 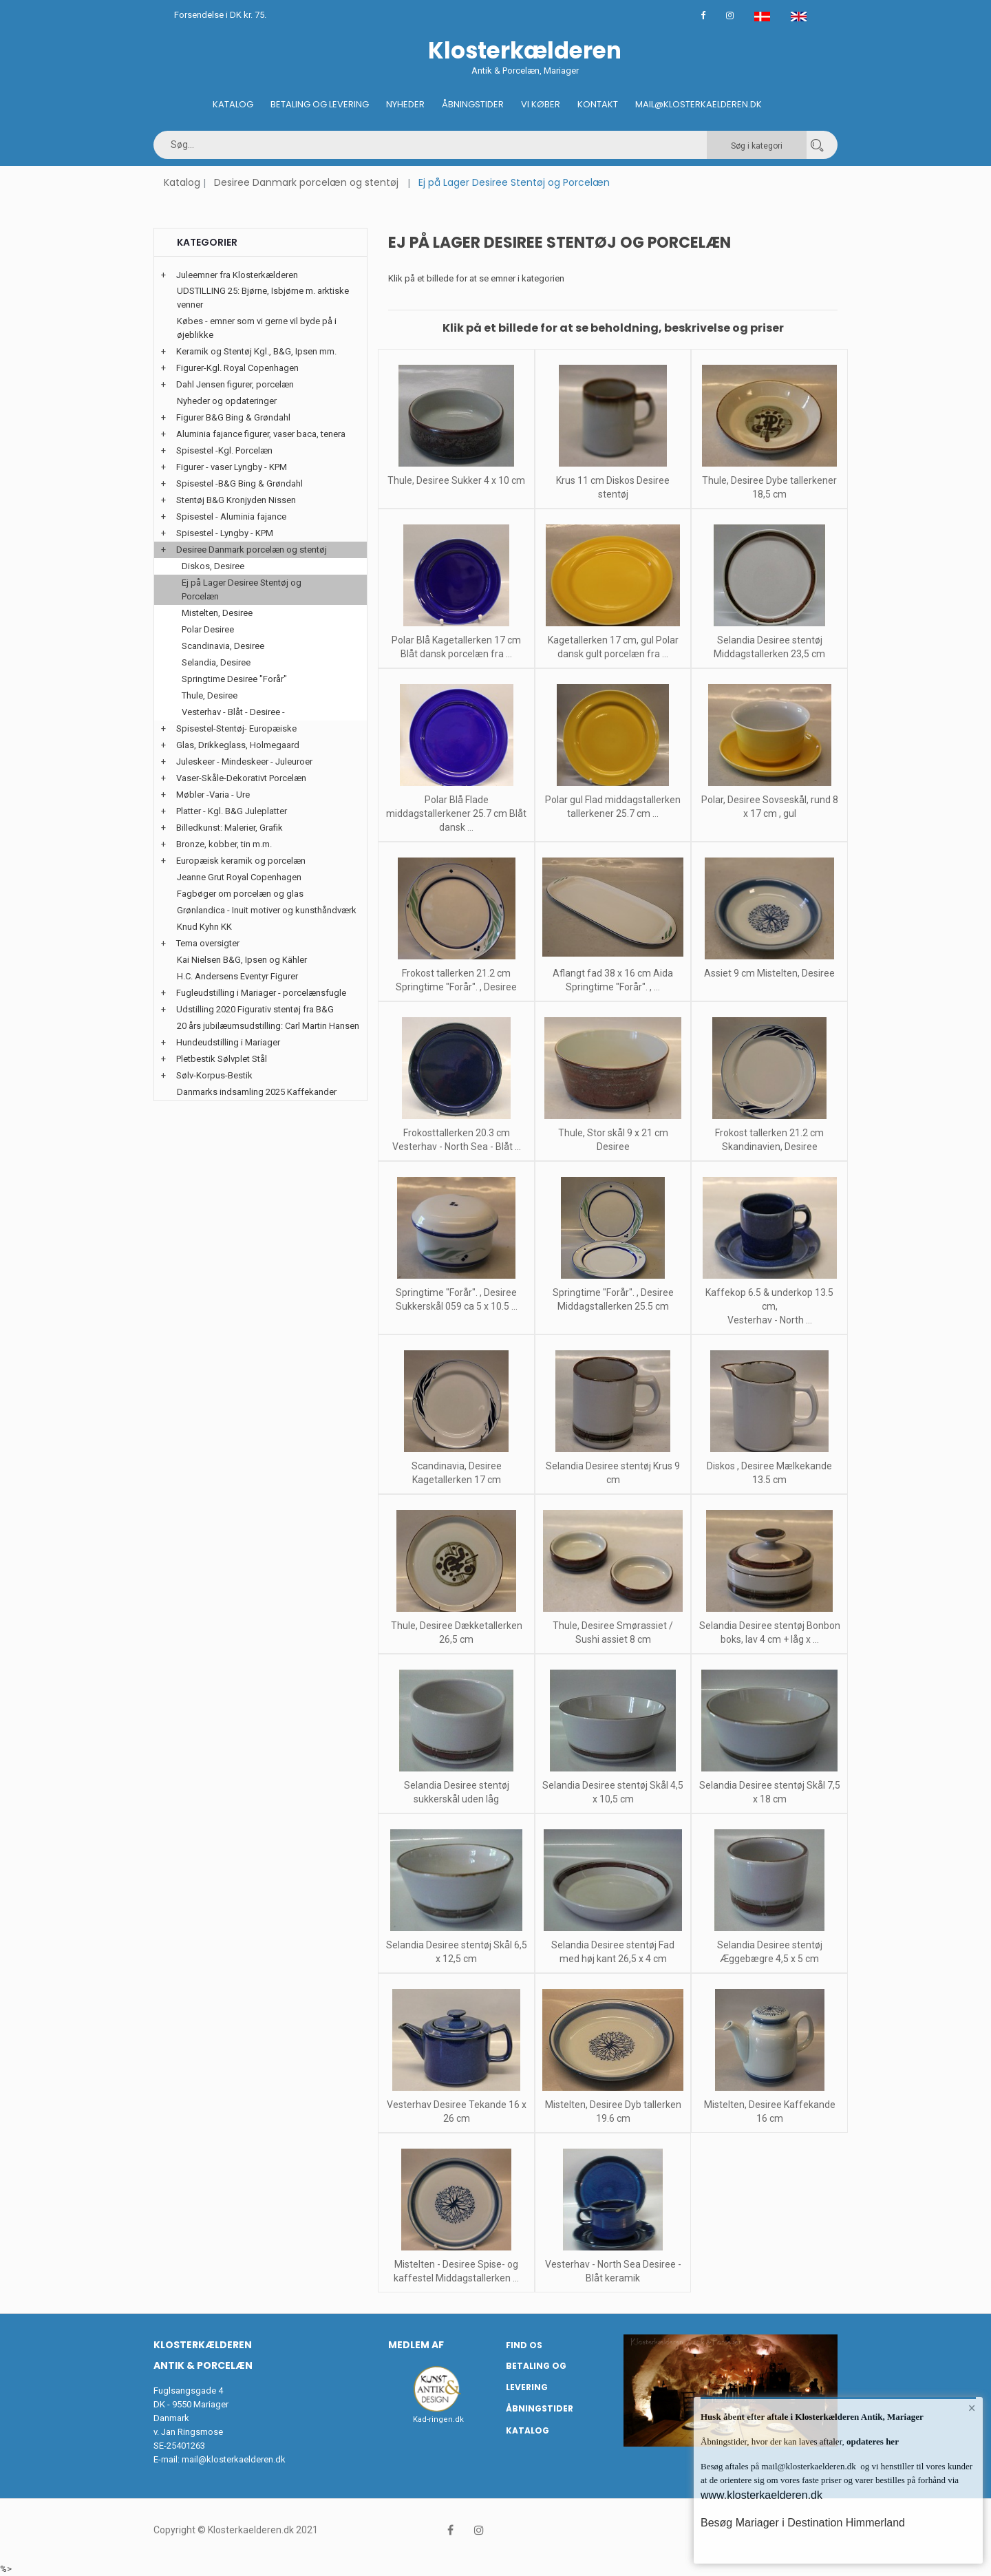 I want to click on Stentøj B&G Kronjyden Nissen, so click(x=236, y=500).